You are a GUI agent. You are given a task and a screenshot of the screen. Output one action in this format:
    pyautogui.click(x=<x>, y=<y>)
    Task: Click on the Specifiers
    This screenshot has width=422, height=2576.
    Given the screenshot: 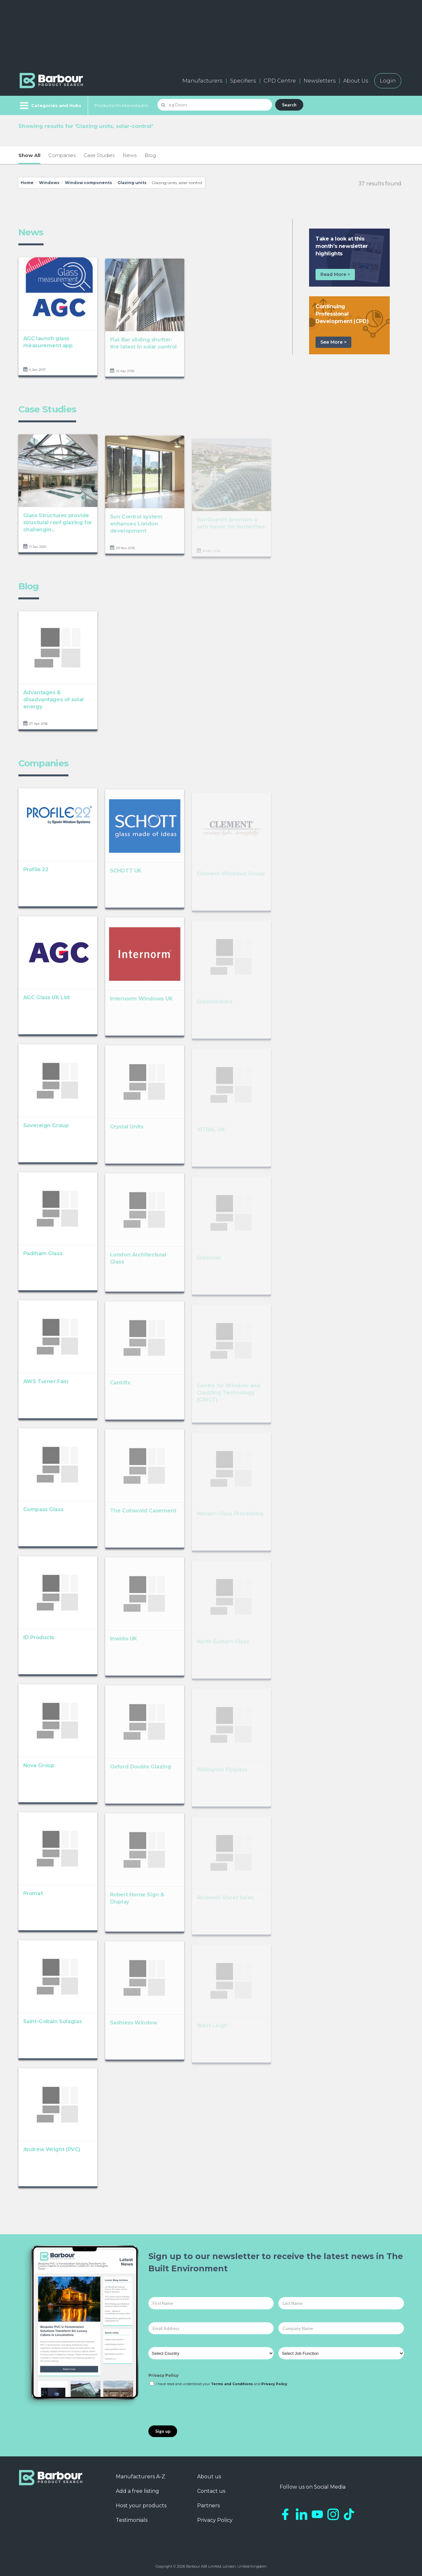 What is the action you would take?
    pyautogui.click(x=243, y=81)
    